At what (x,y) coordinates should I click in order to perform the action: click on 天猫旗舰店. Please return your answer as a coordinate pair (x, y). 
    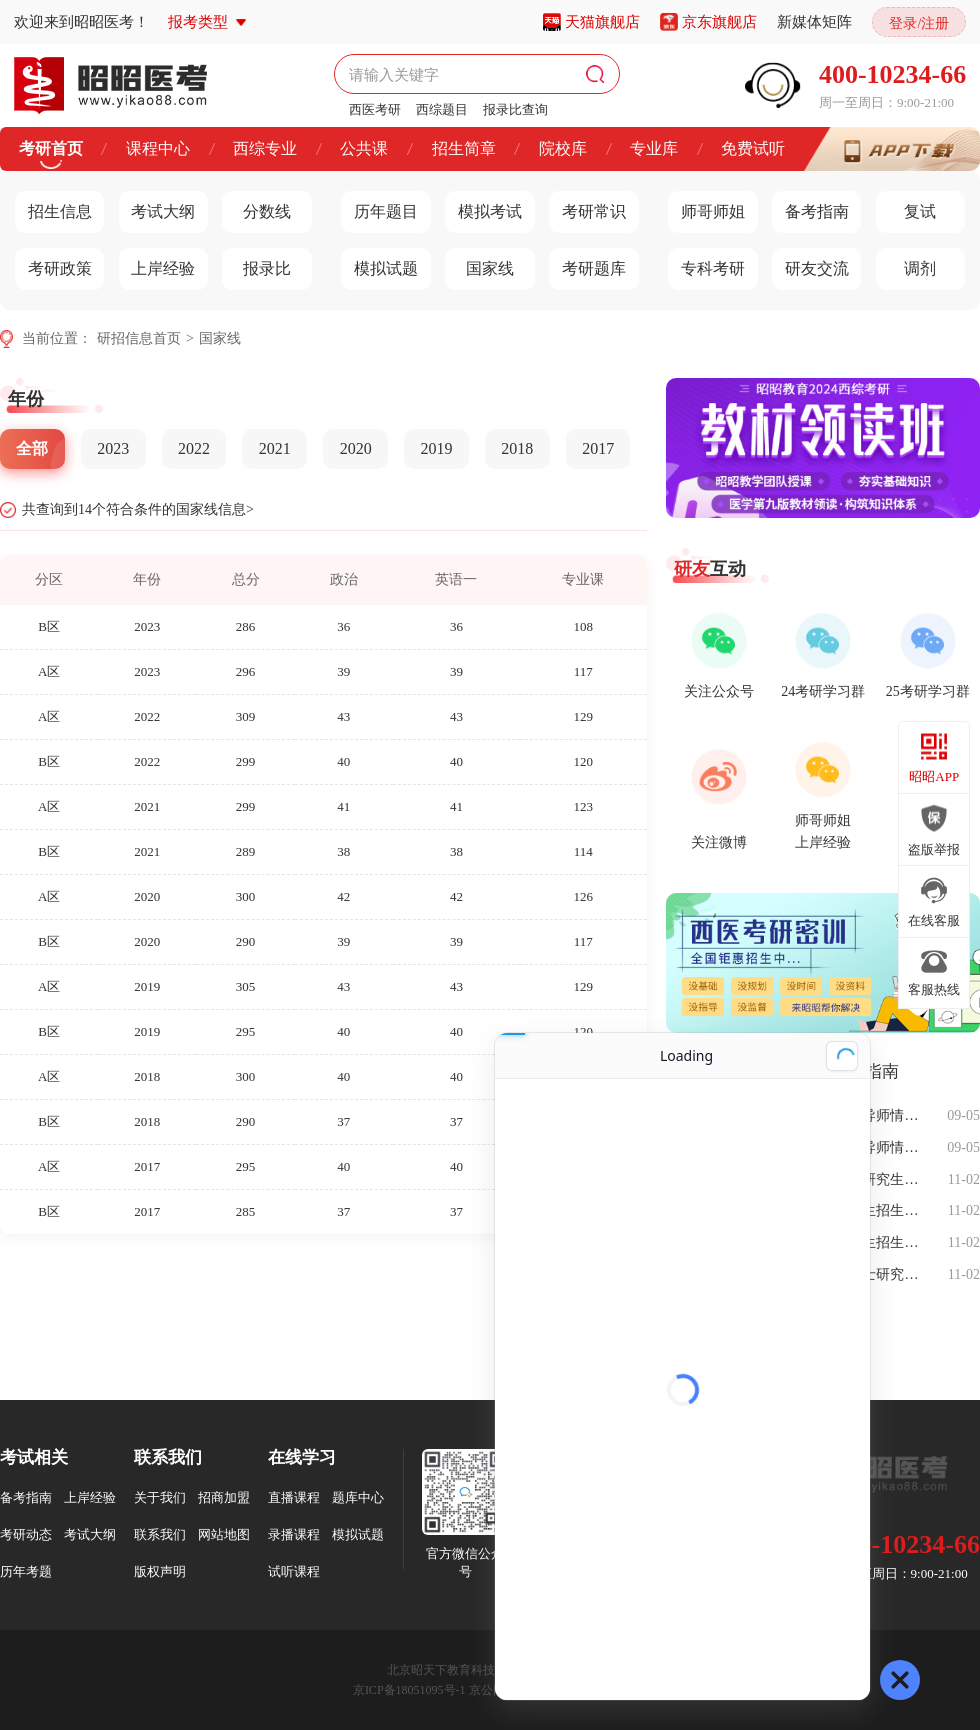
    Looking at the image, I should click on (602, 22).